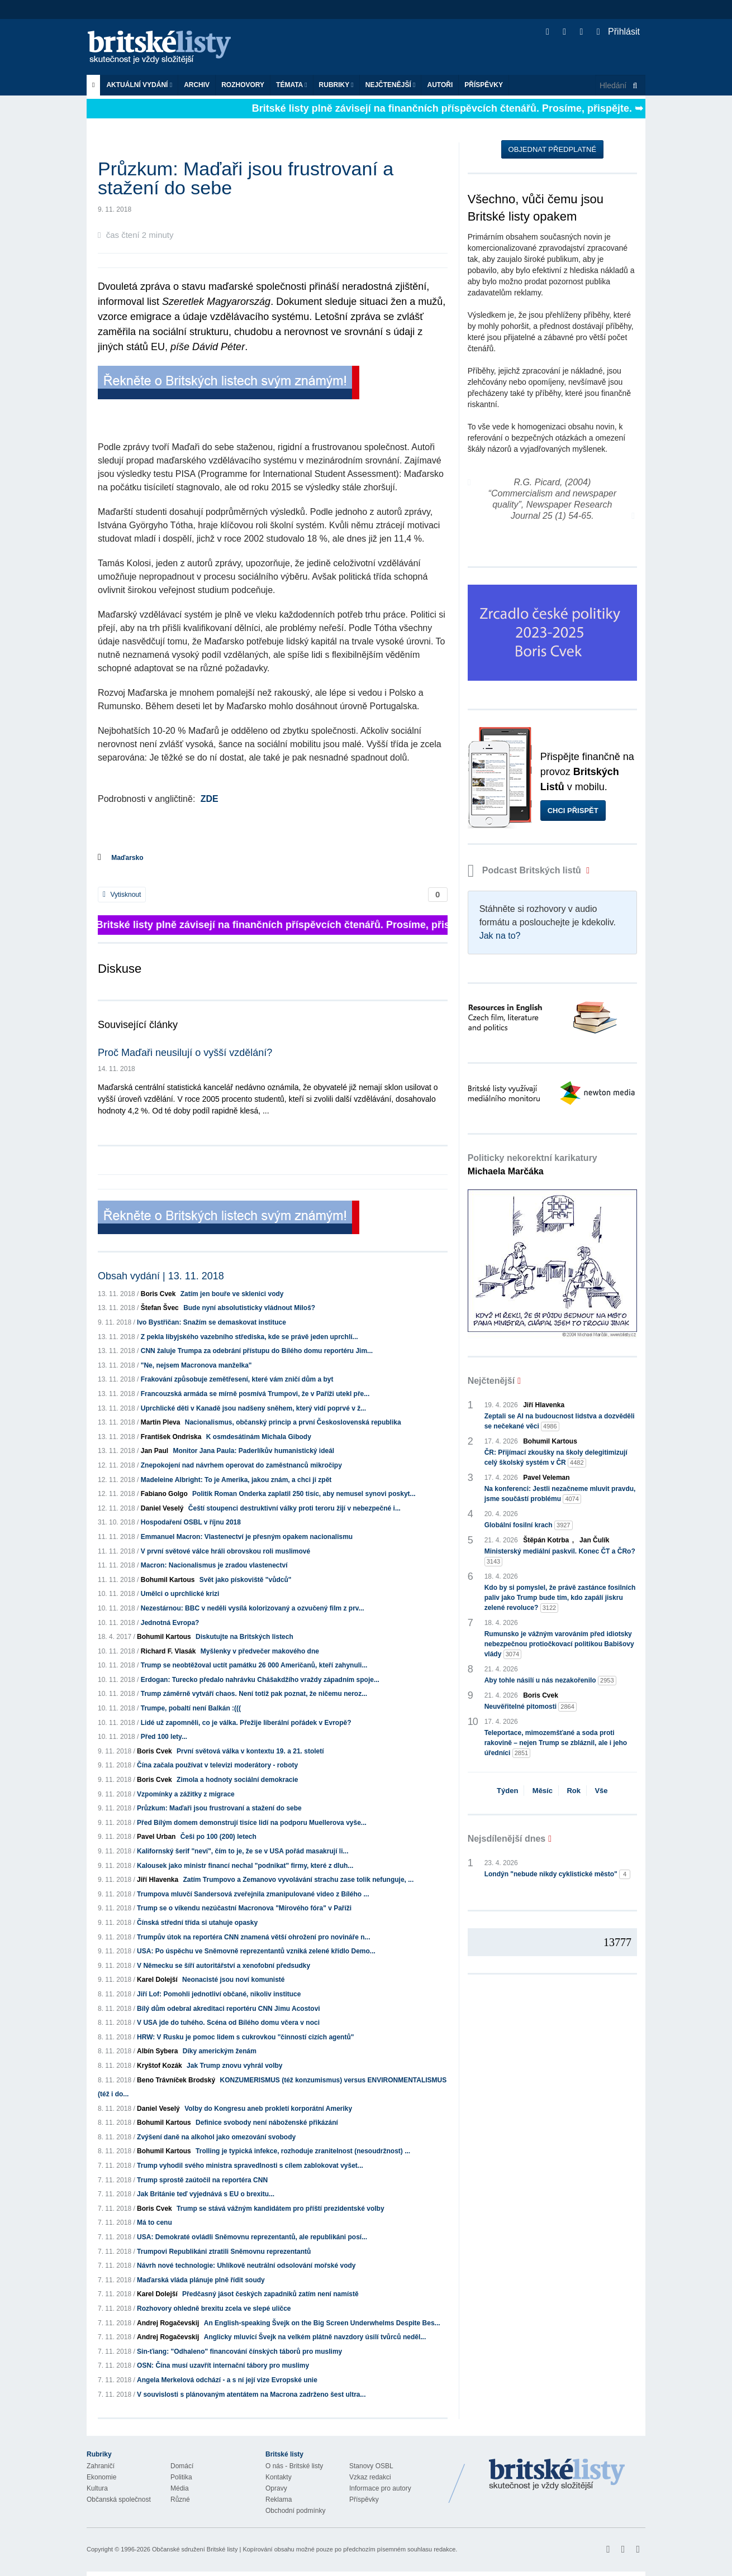  I want to click on Občanská společnost, so click(119, 2499).